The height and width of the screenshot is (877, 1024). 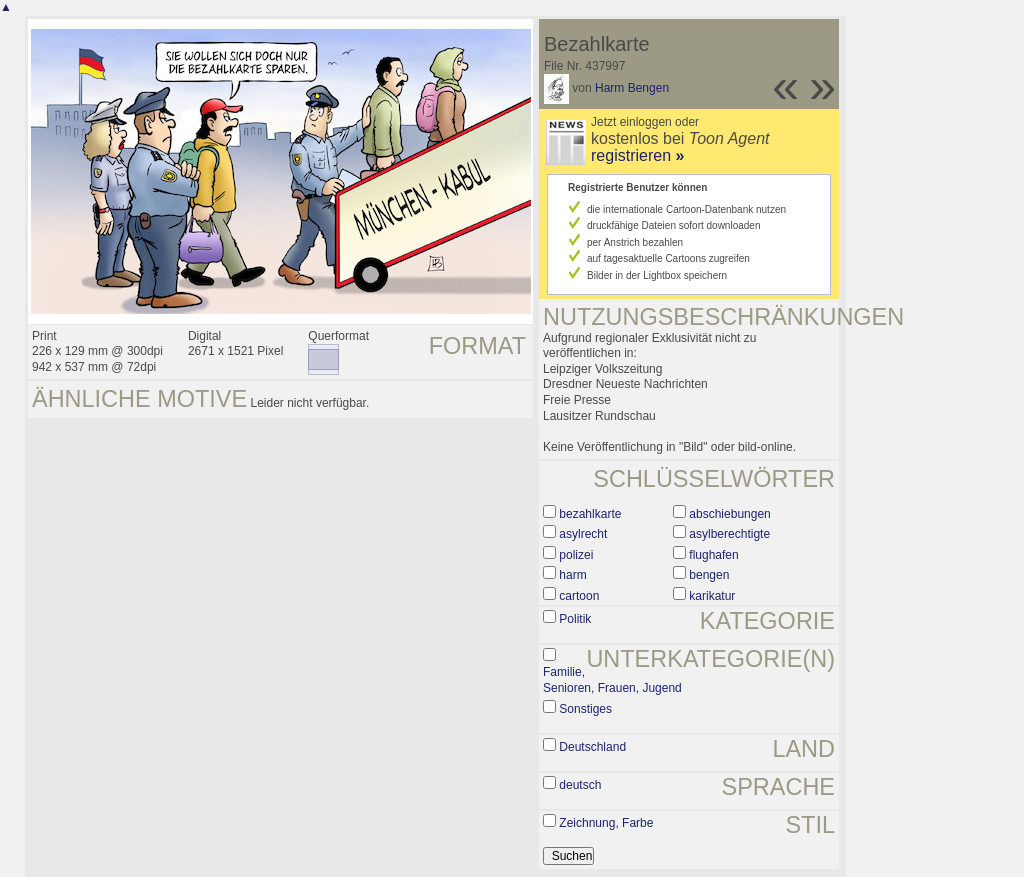 I want to click on deutsch, so click(x=580, y=785).